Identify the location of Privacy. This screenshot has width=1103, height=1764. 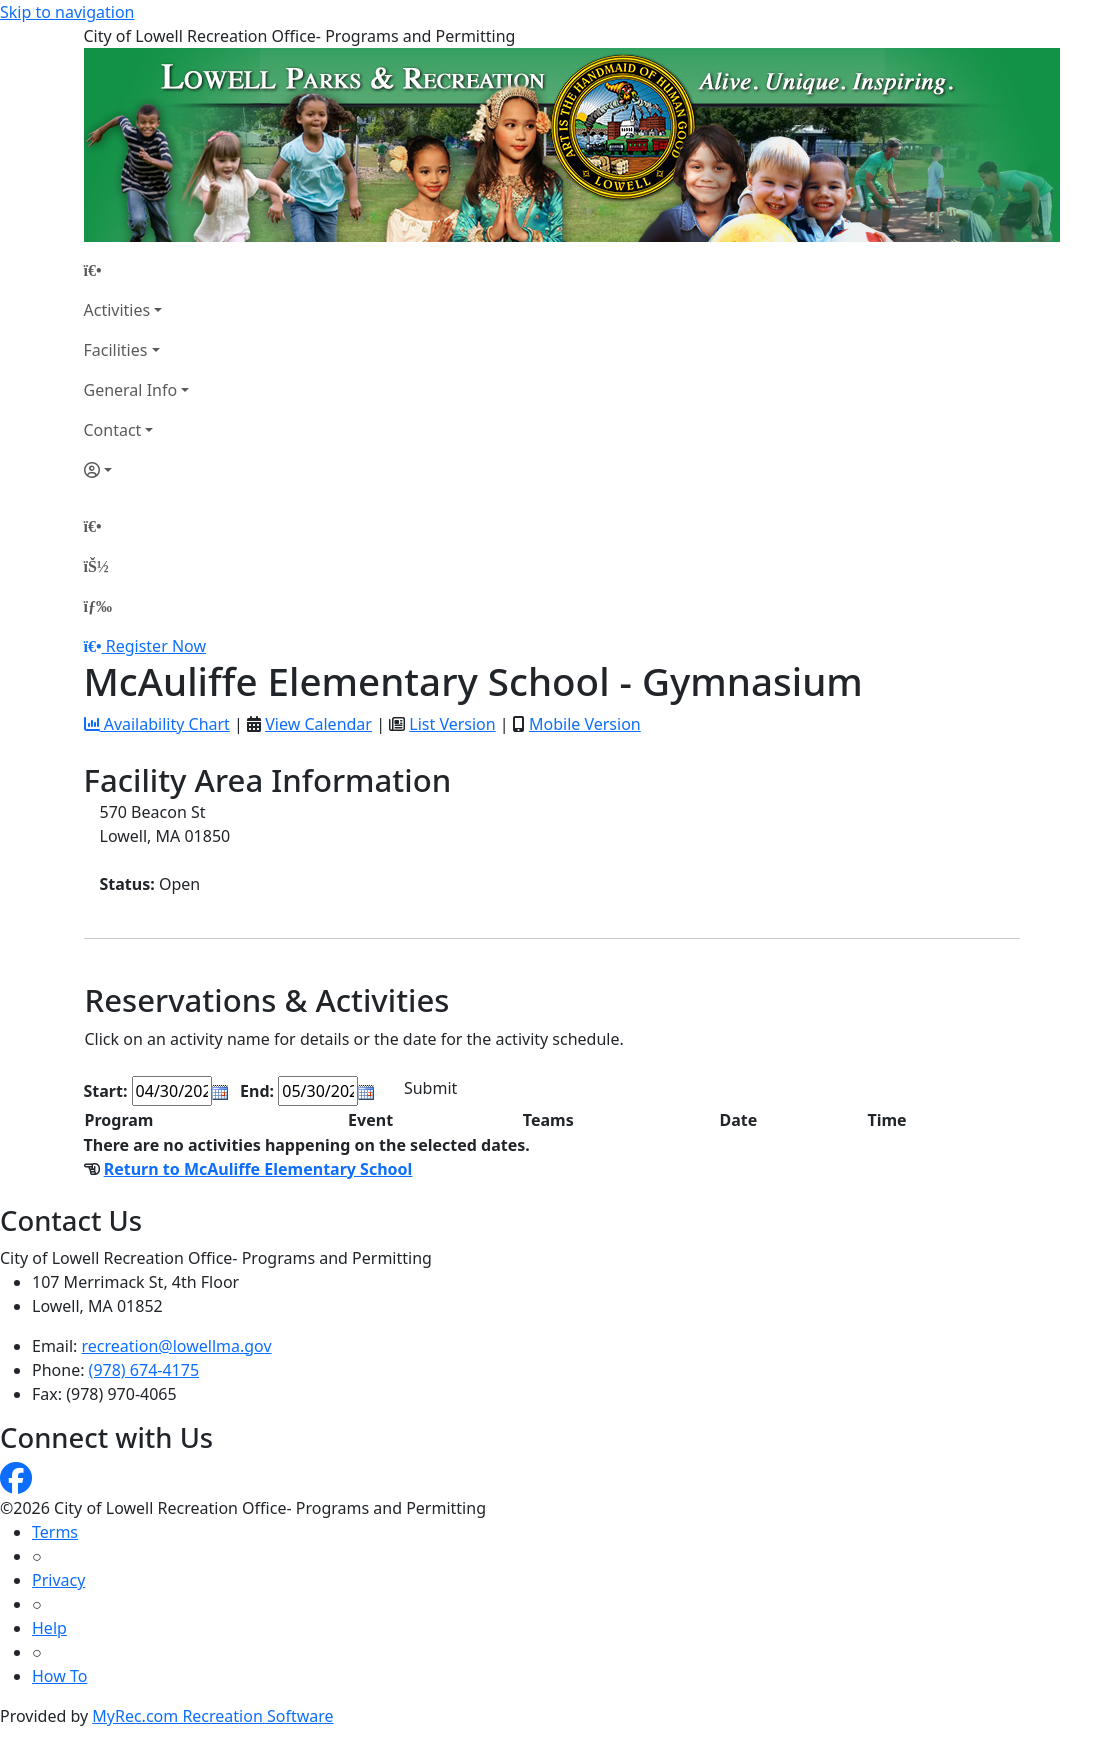
(58, 1580).